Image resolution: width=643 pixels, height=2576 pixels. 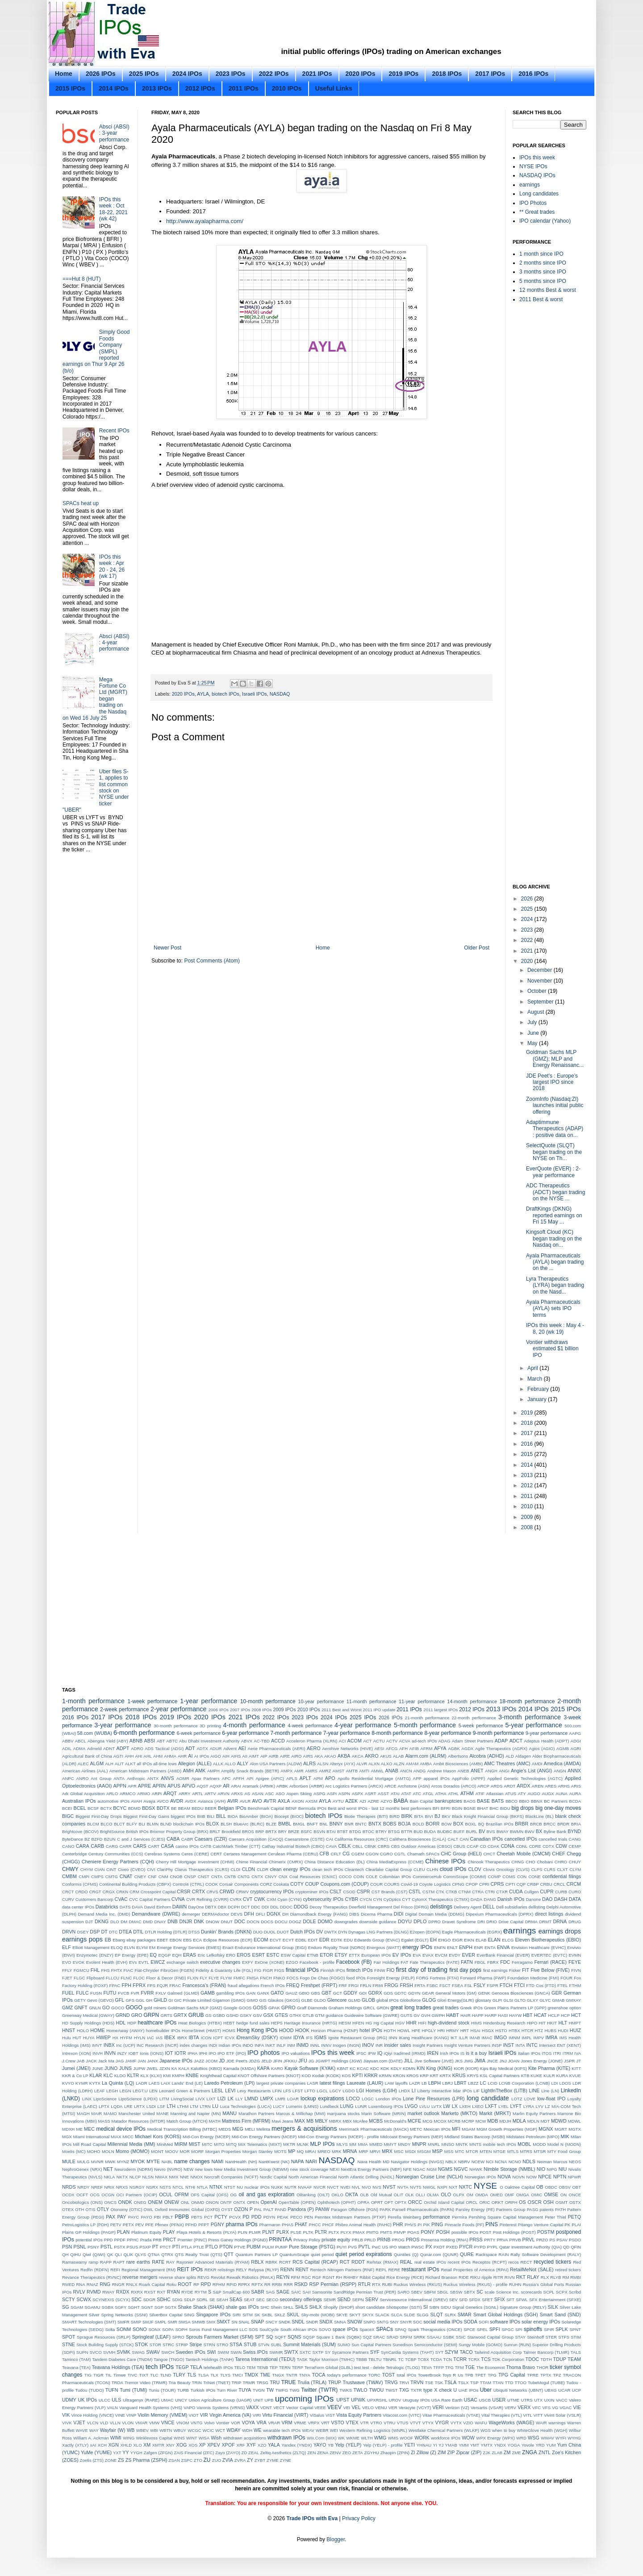 What do you see at coordinates (315, 2262) in the screenshot?
I see `RCS Capital (RCAP)` at bounding box center [315, 2262].